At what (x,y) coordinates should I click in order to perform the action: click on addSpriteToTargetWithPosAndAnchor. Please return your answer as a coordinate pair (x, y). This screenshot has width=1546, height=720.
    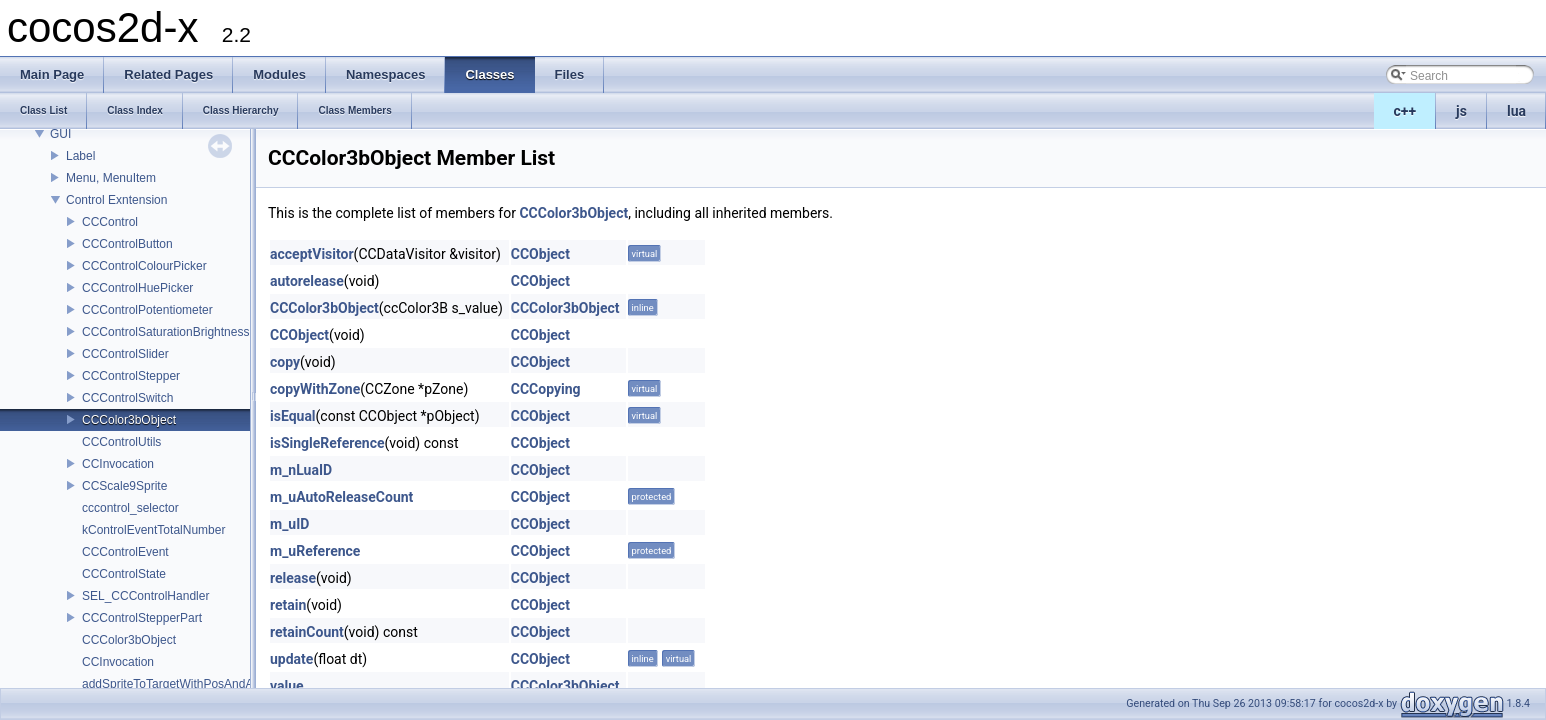
    Looking at the image, I should click on (182, 684).